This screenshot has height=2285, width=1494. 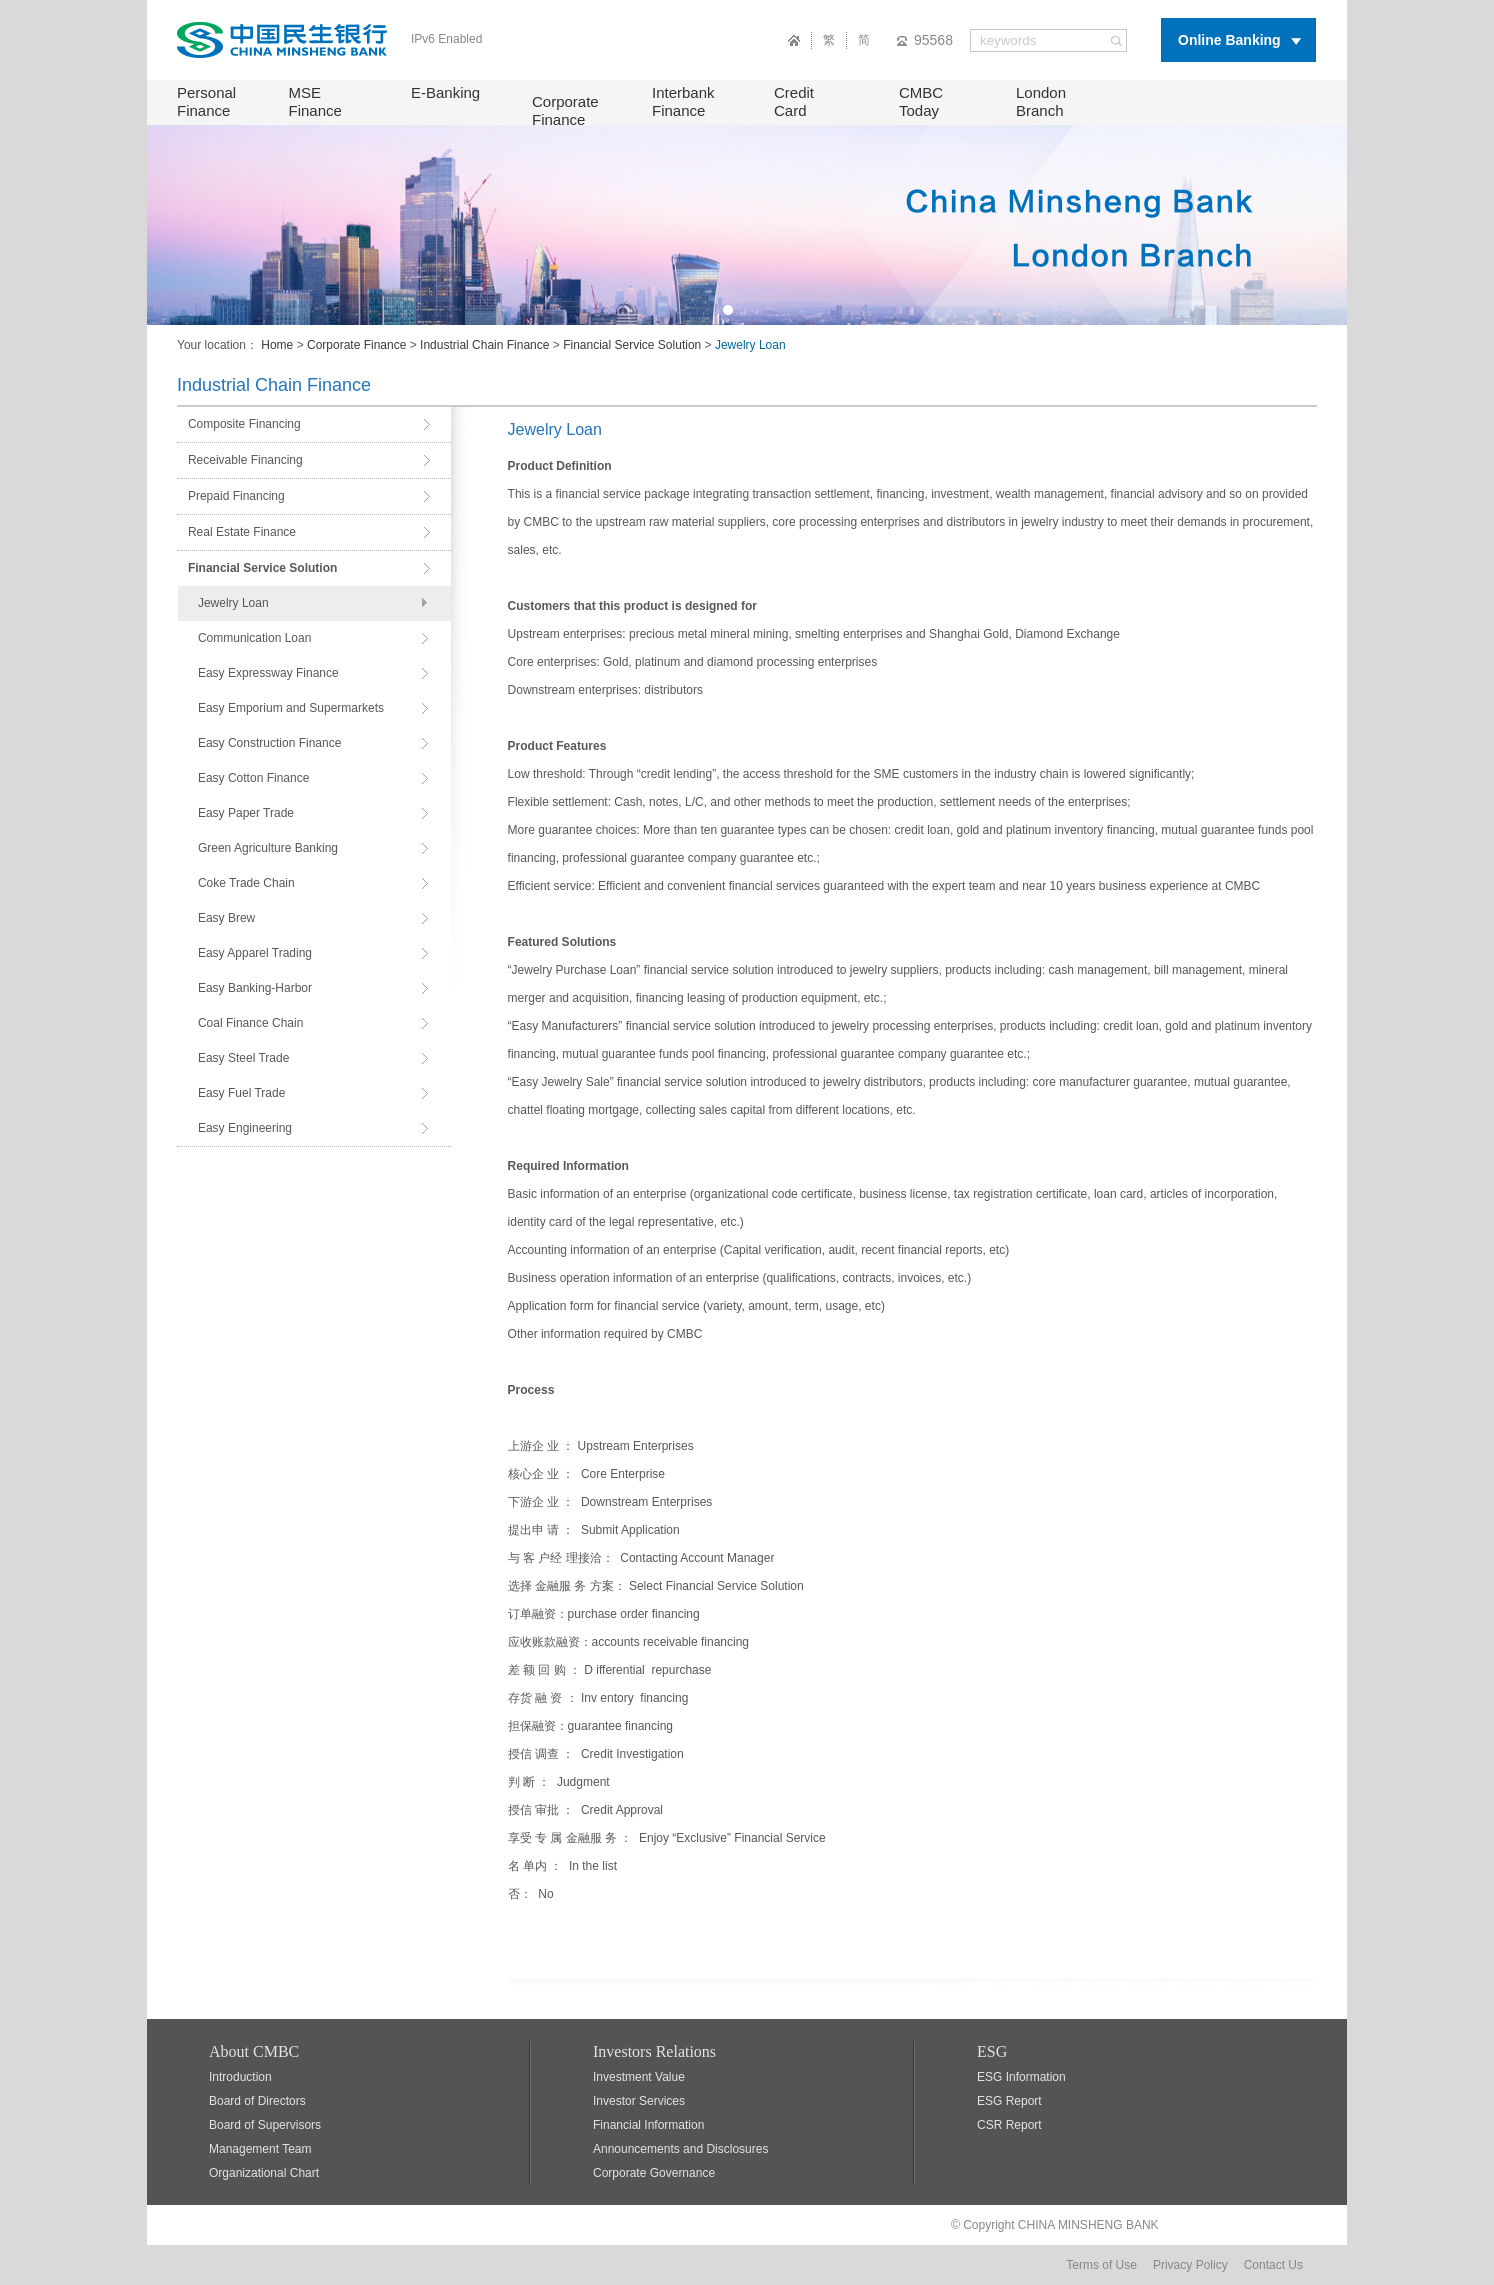 I want to click on Prepaid Financing, so click(x=236, y=496).